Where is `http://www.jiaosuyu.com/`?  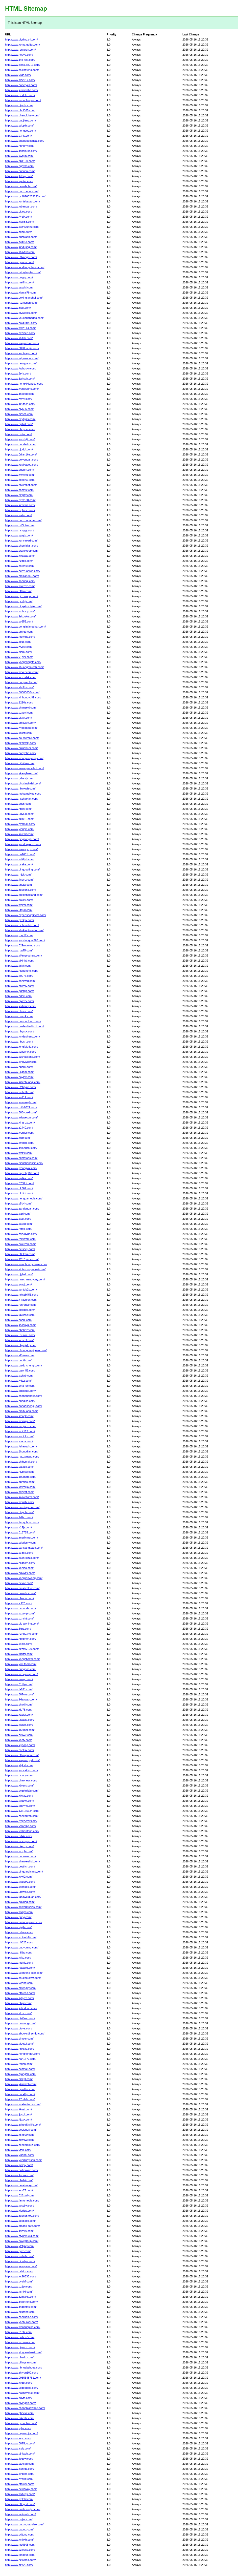 http://www.jiaosuyu.com/ is located at coordinates (20, 1324).